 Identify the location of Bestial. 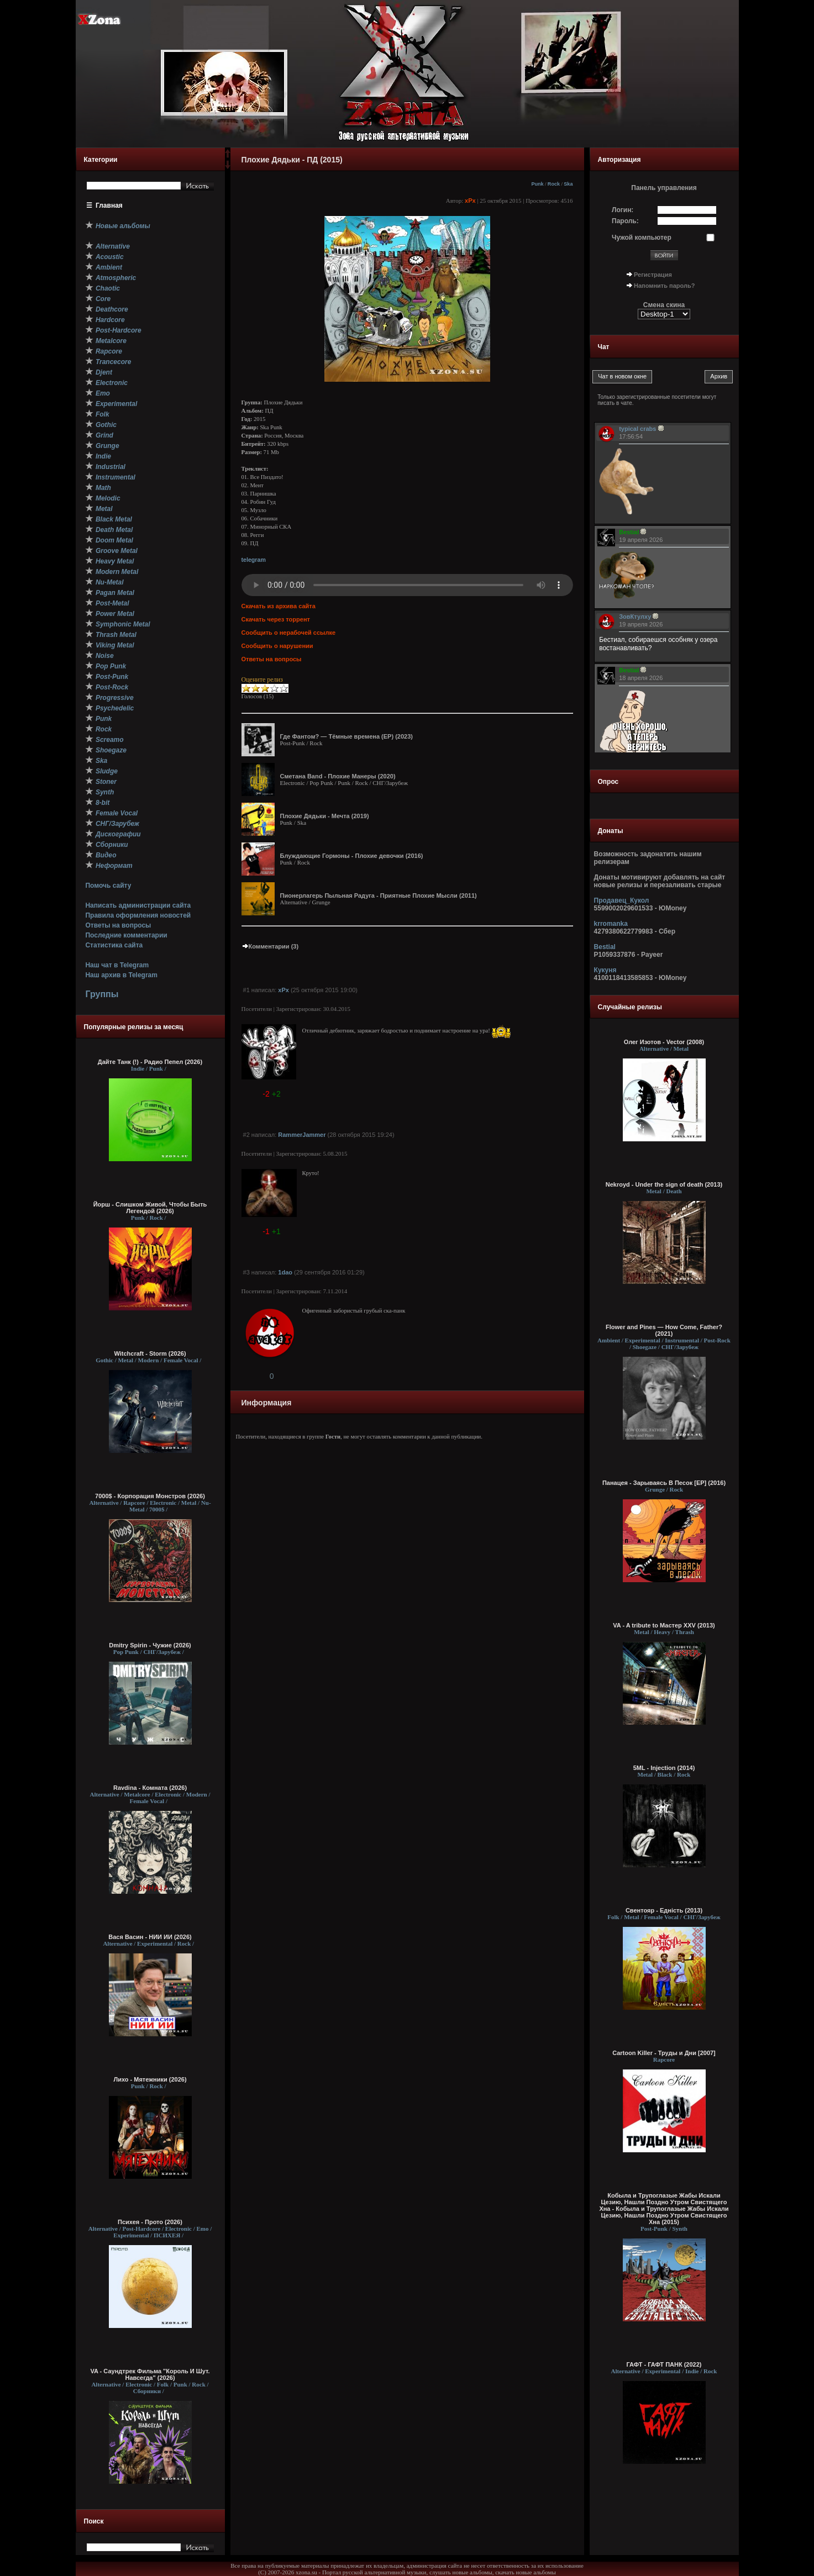
(605, 947).